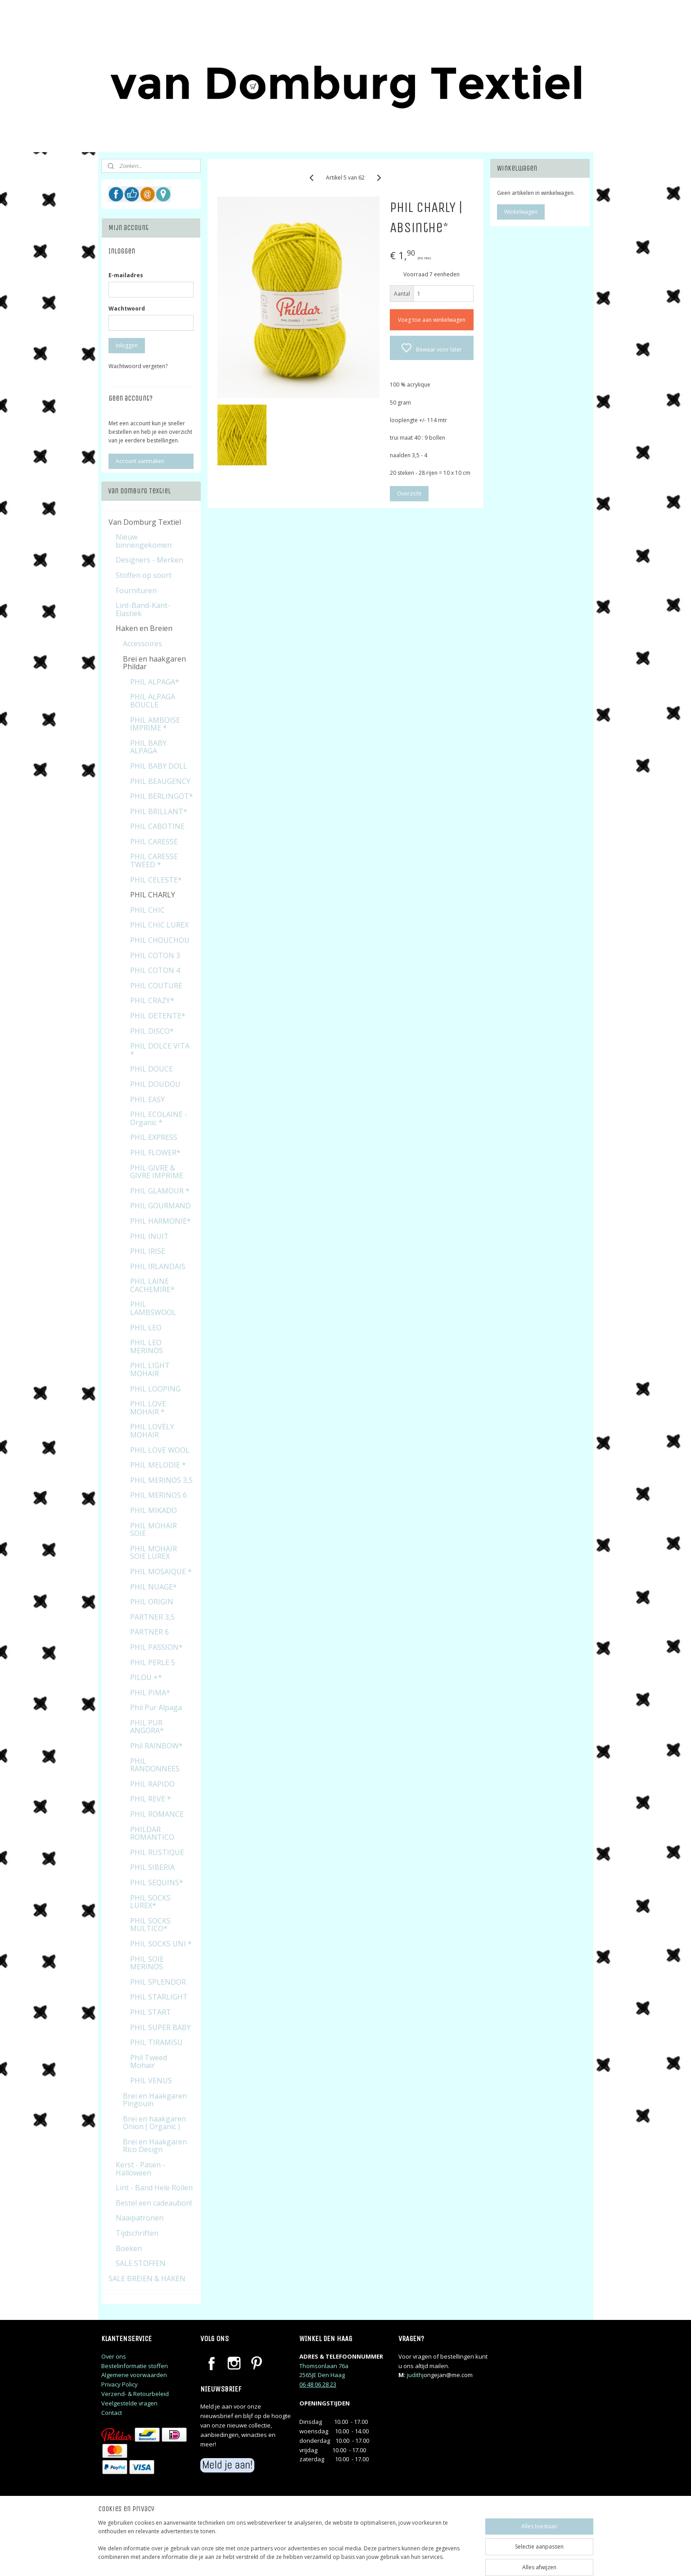  What do you see at coordinates (154, 842) in the screenshot?
I see `PHIL CARESSE` at bounding box center [154, 842].